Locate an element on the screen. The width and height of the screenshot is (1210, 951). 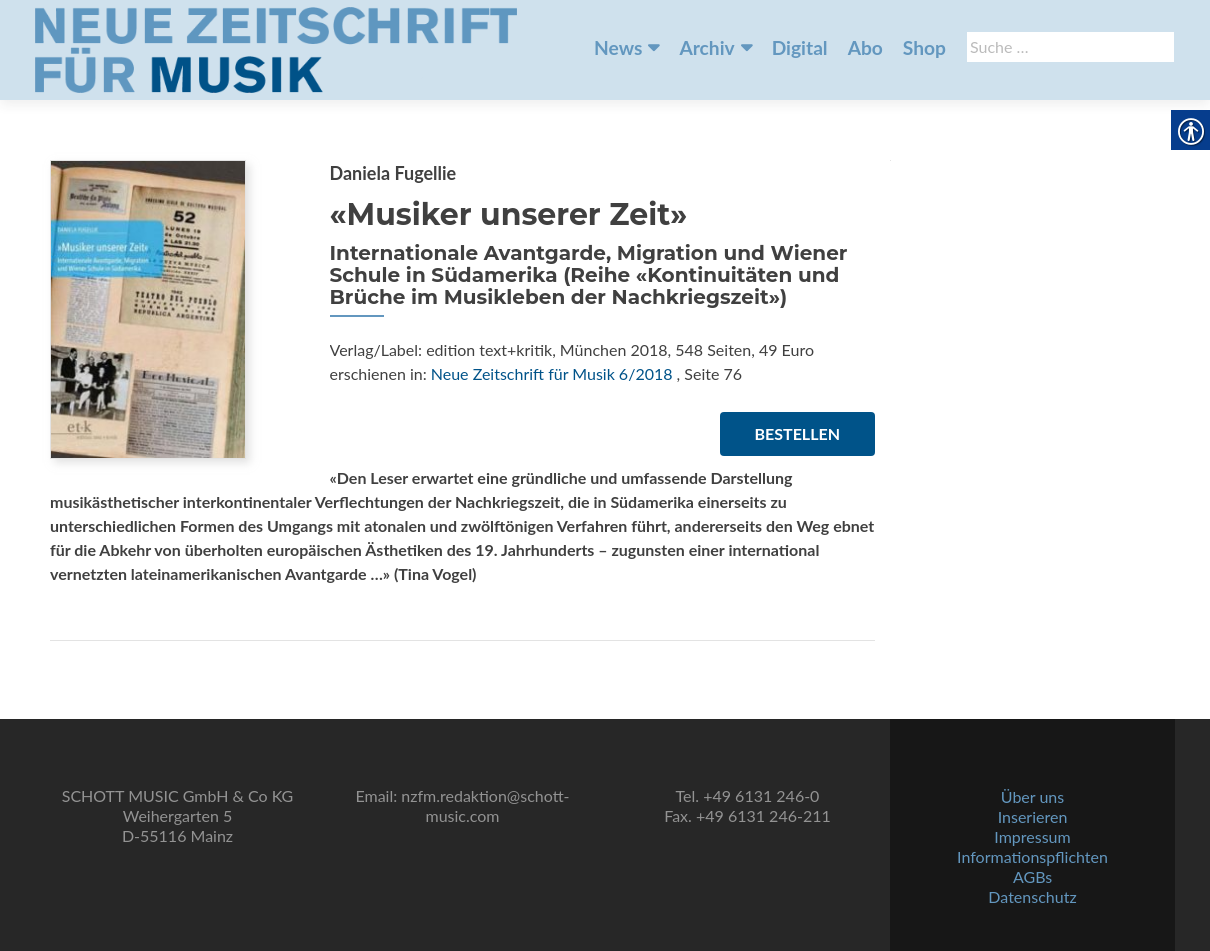
Shop [link] is located at coordinates (924, 47).